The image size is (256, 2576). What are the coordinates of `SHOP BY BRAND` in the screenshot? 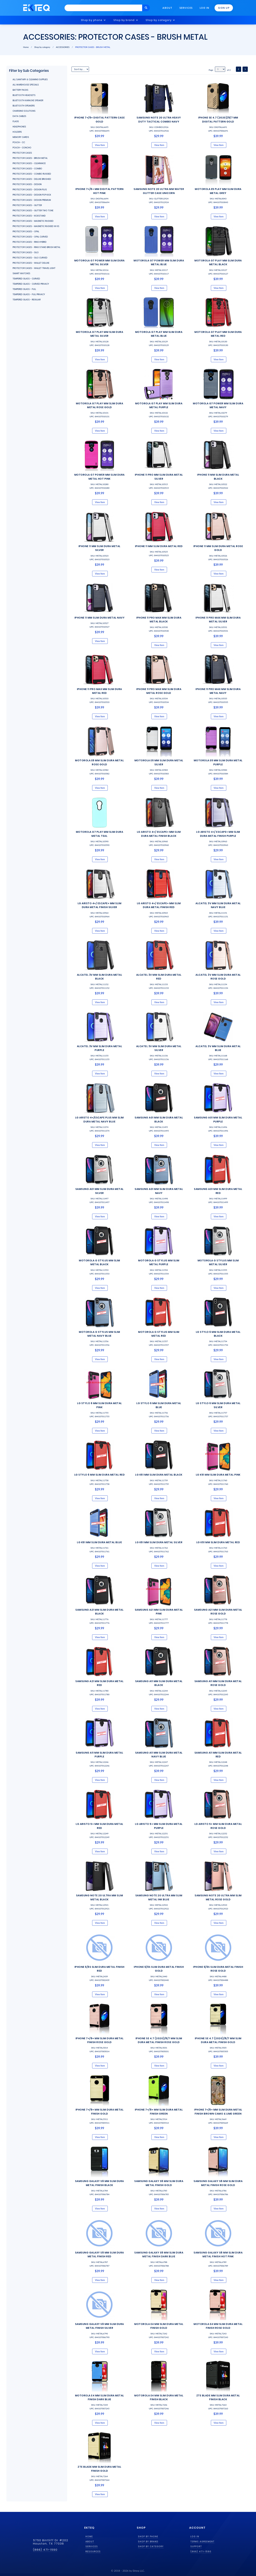 It's located at (148, 2541).